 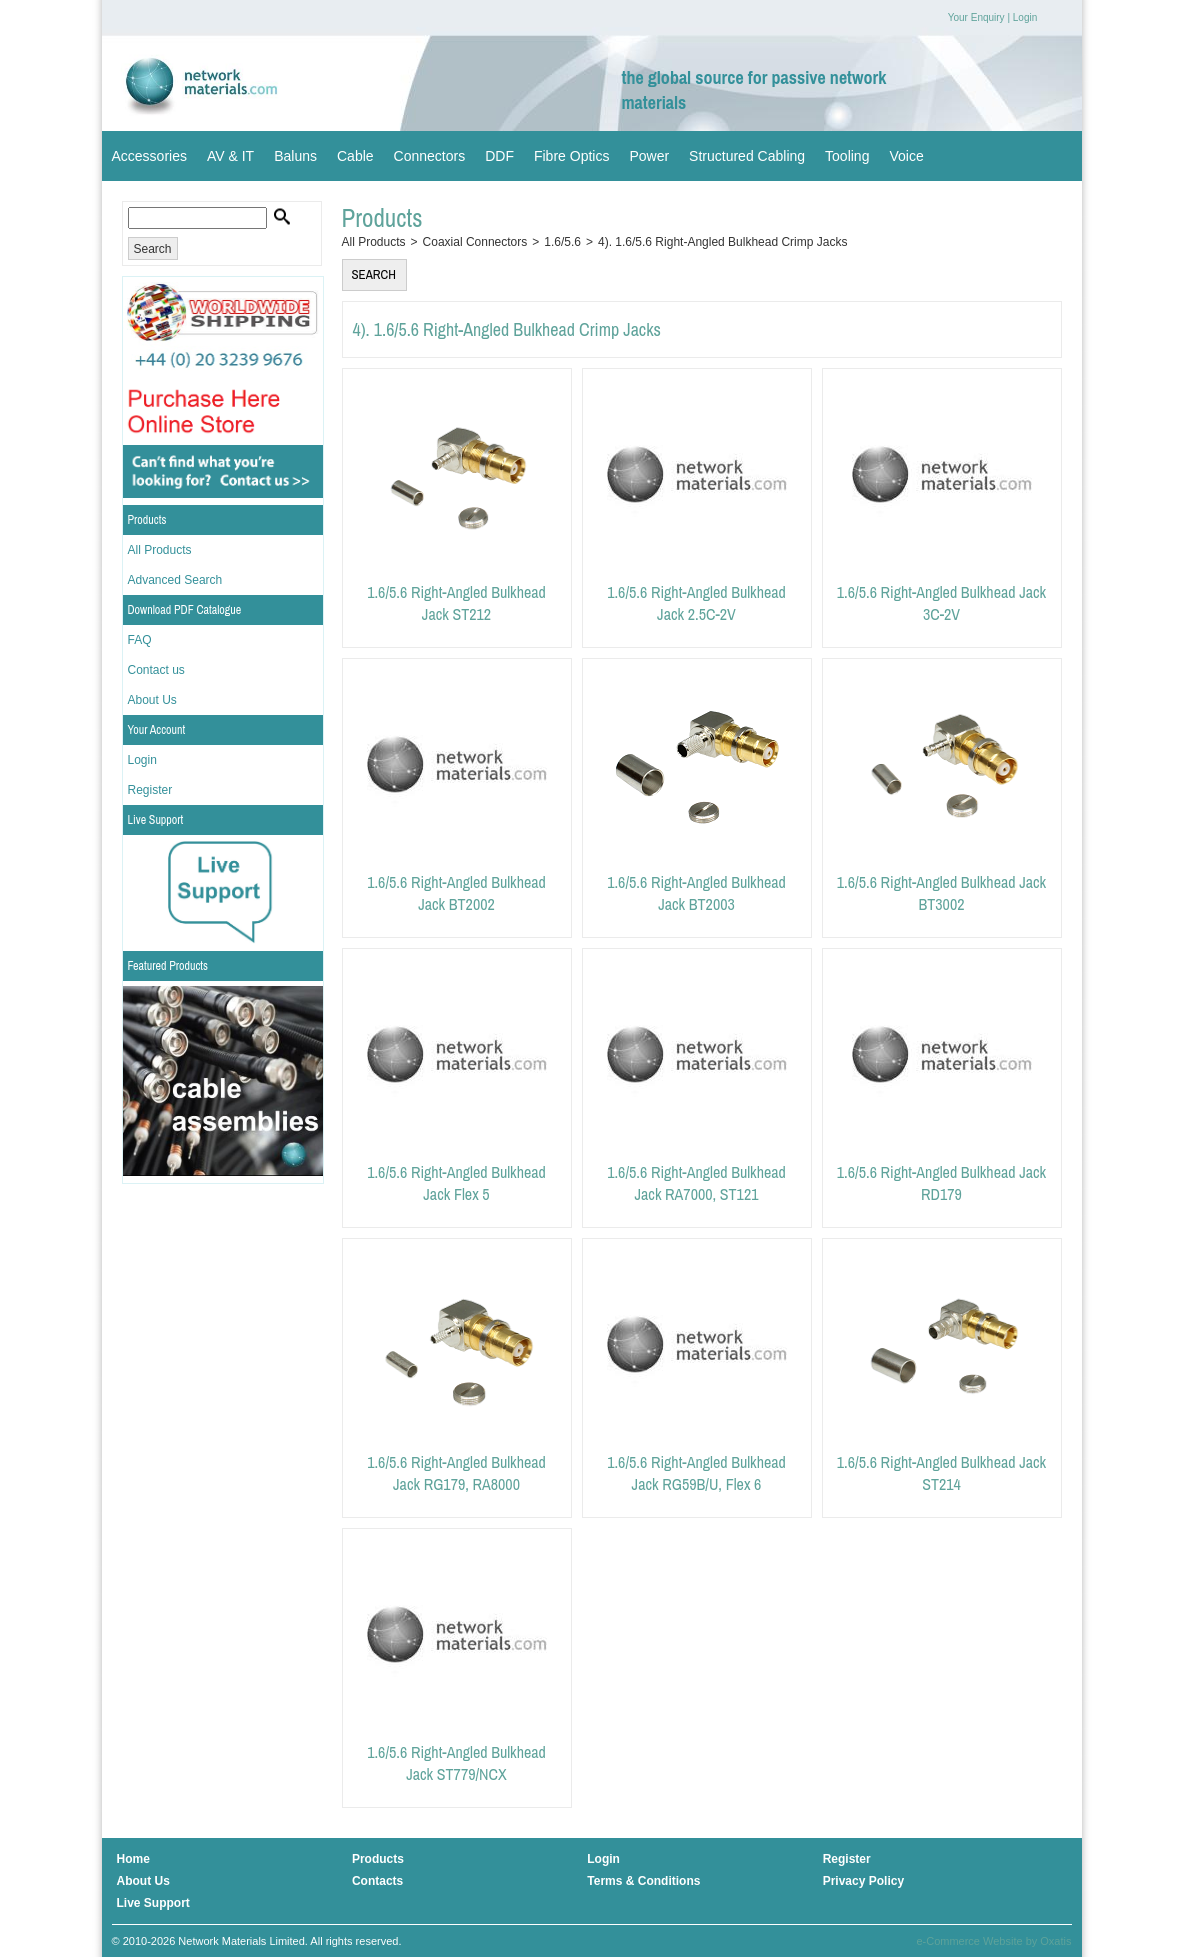 What do you see at coordinates (979, 17) in the screenshot?
I see `Your Enquiry |` at bounding box center [979, 17].